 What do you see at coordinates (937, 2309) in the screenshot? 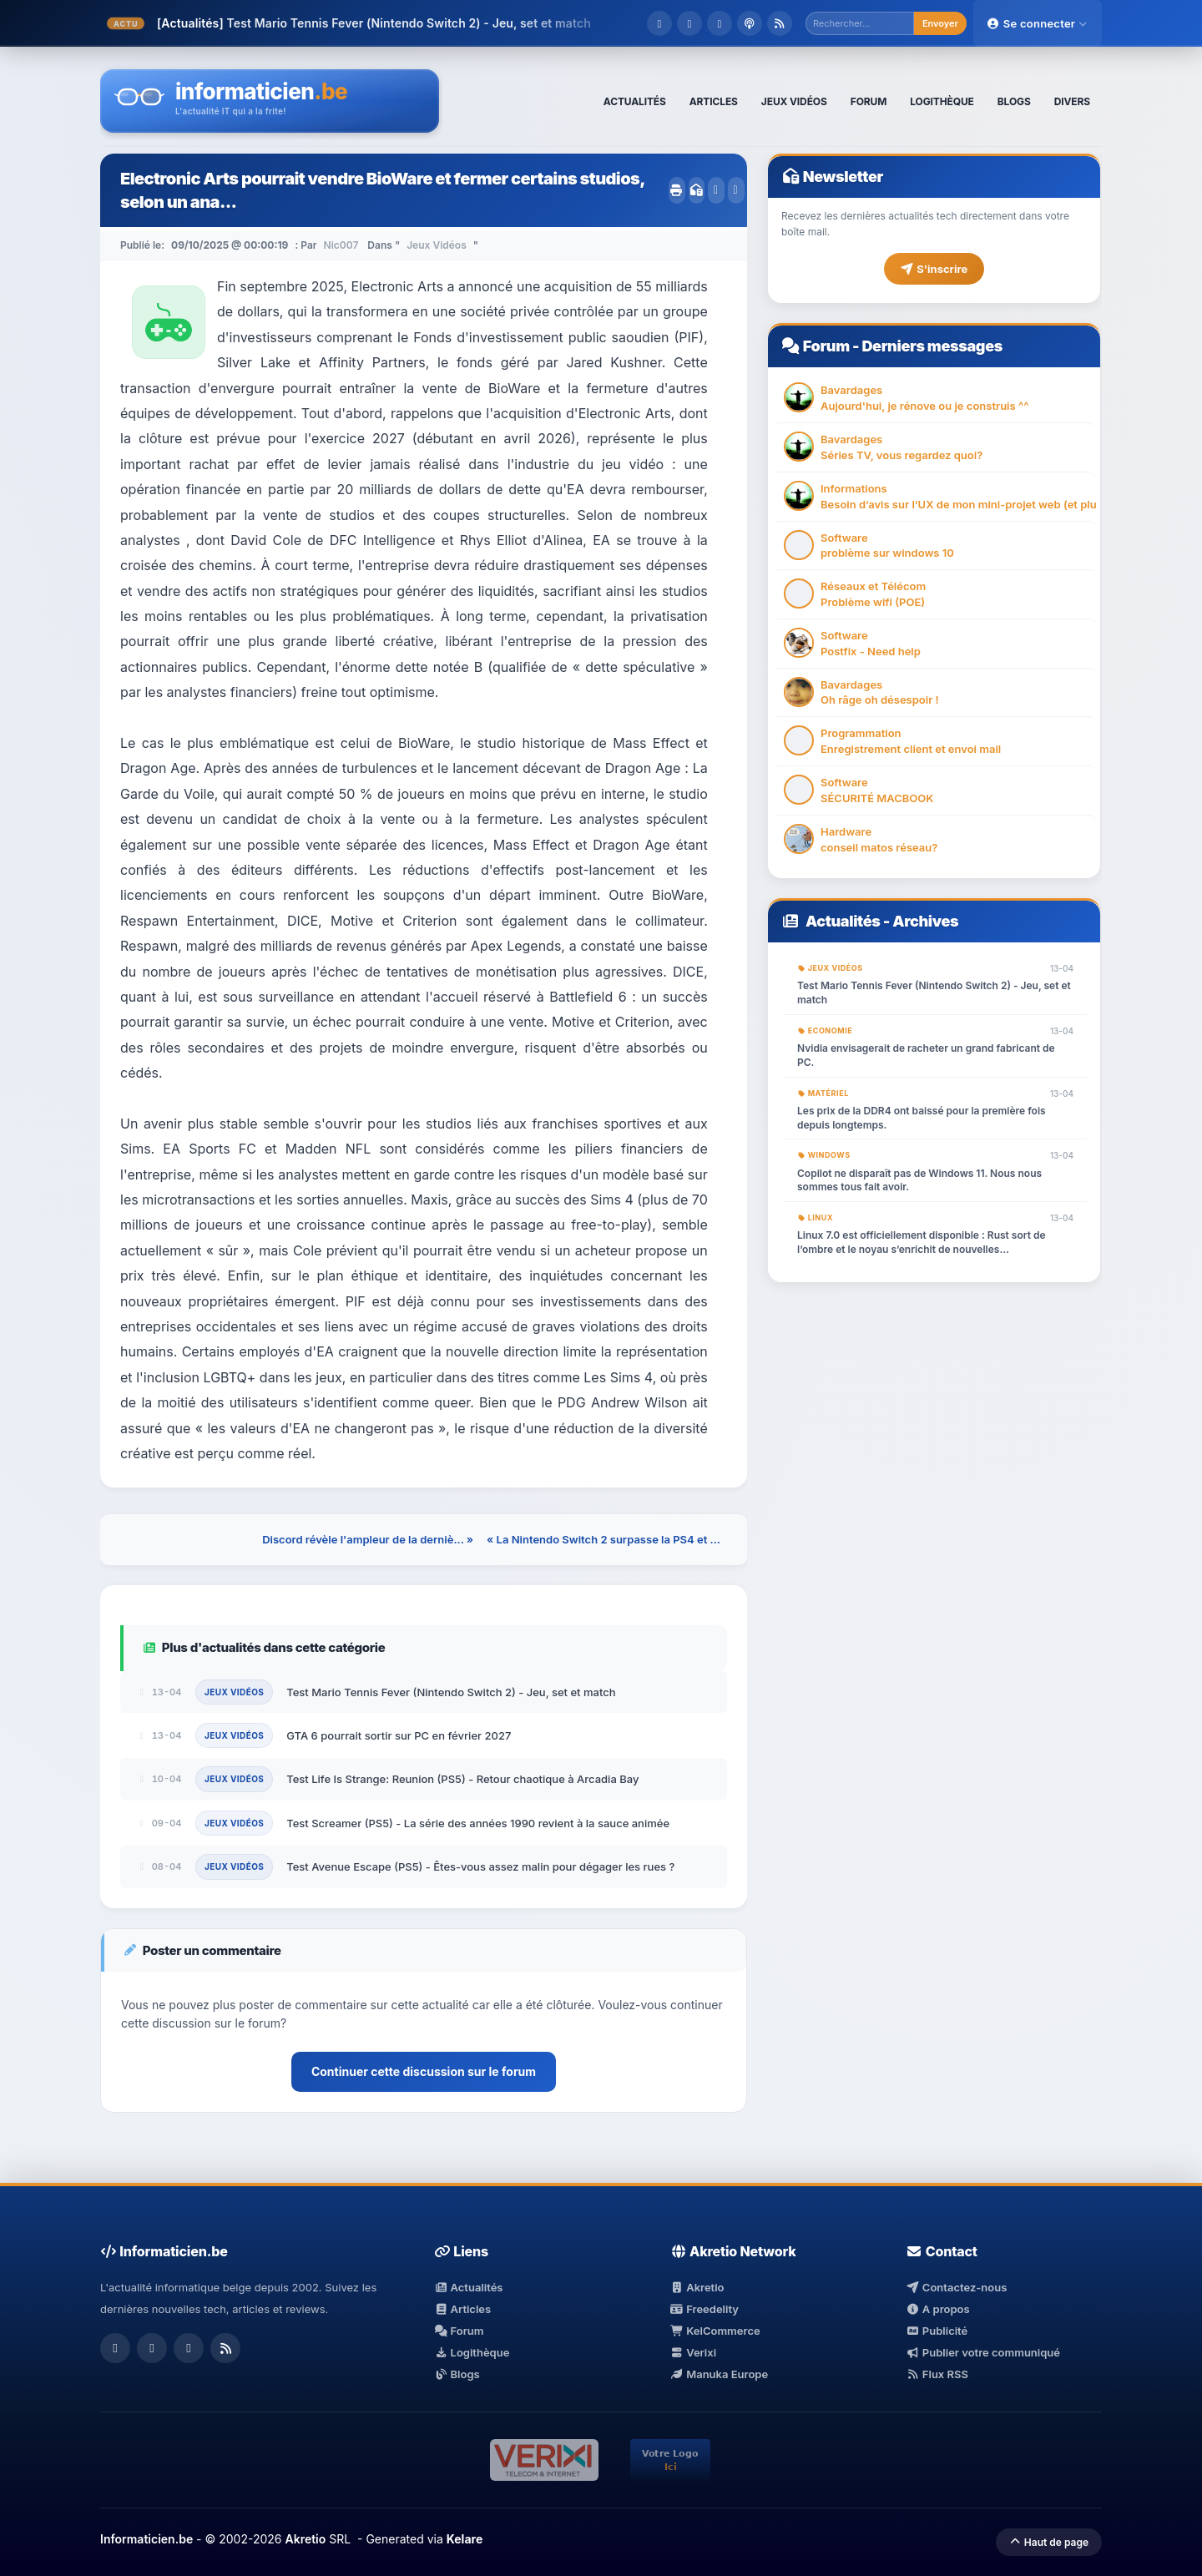
I see `A propos` at bounding box center [937, 2309].